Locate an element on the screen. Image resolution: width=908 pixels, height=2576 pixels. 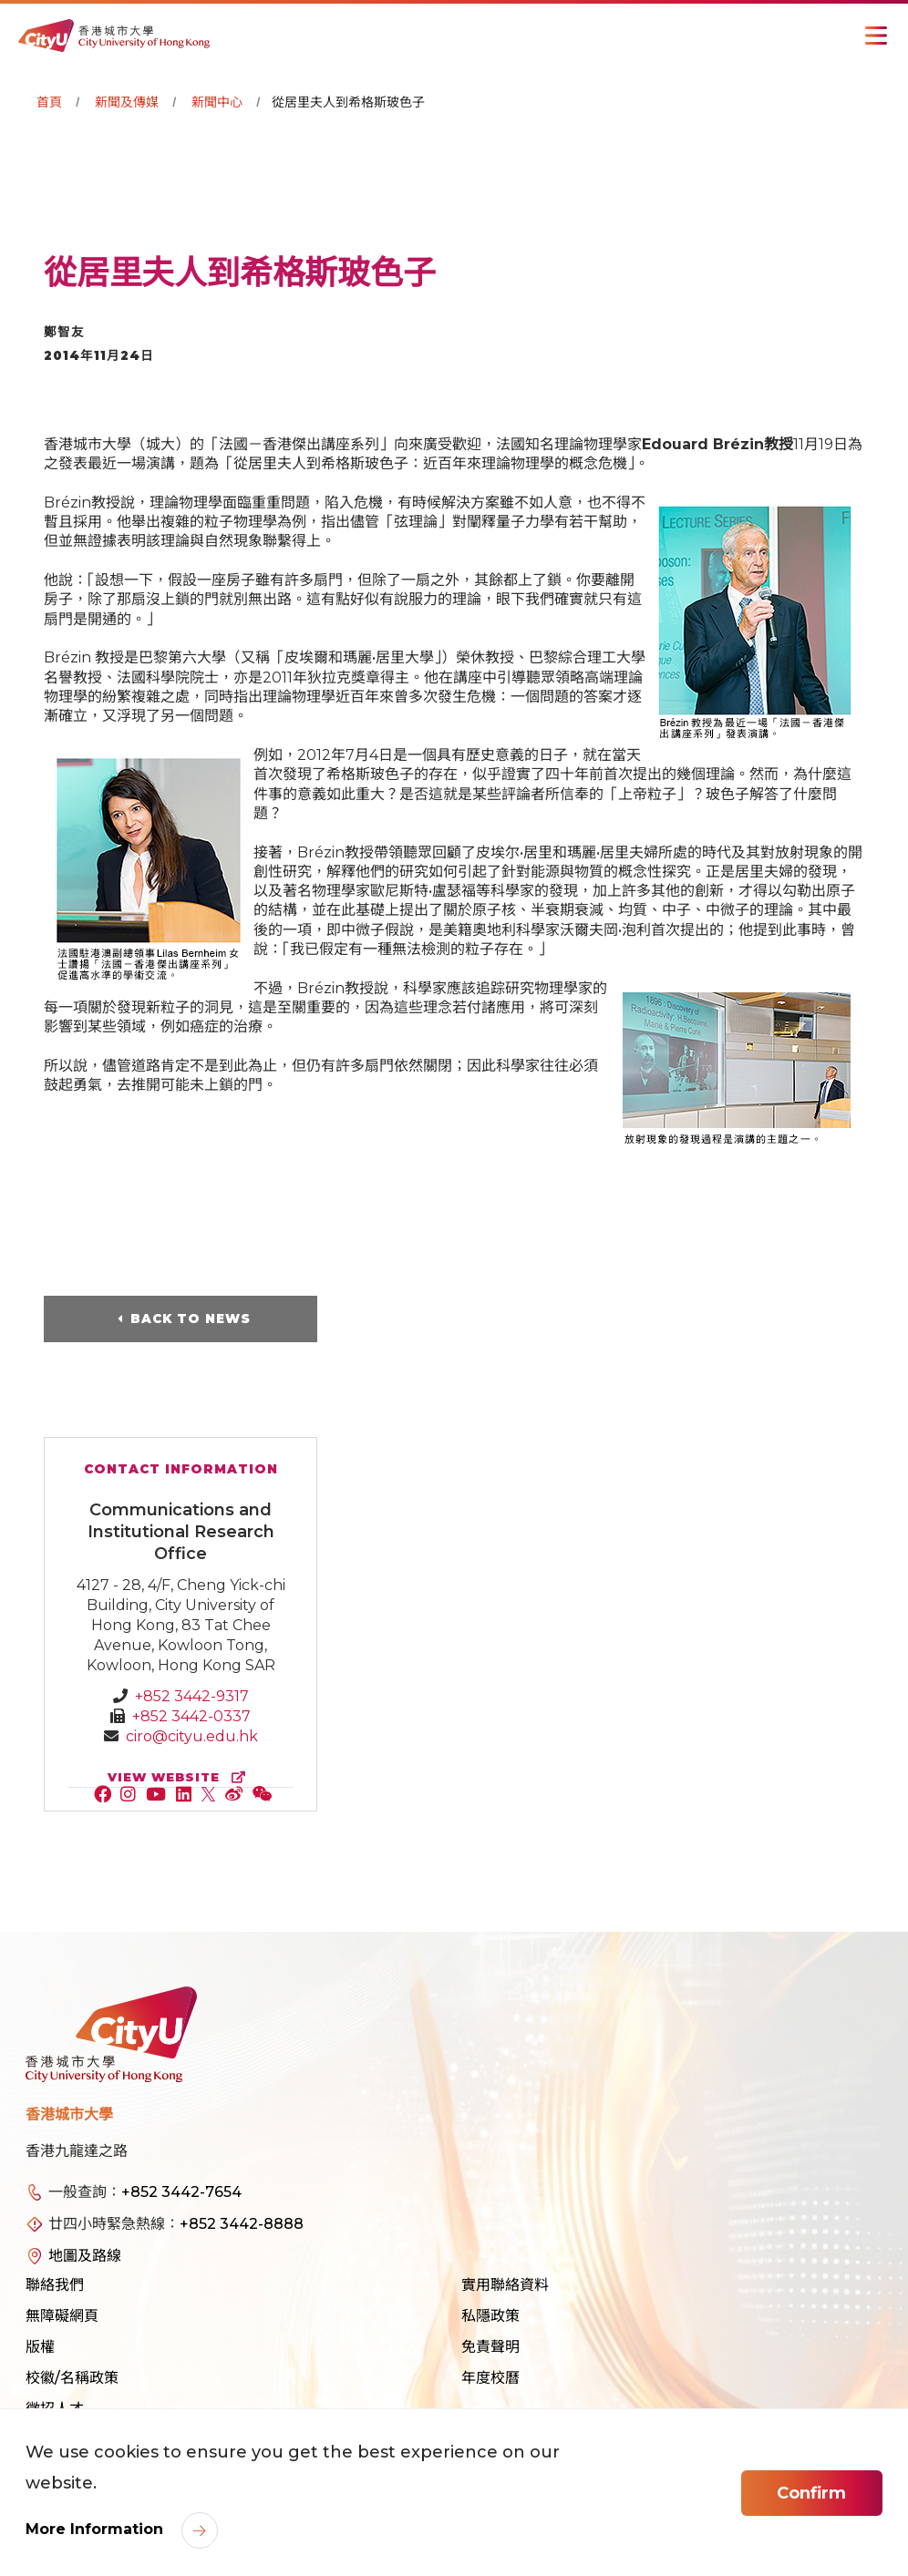
Confirm is located at coordinates (811, 2493).